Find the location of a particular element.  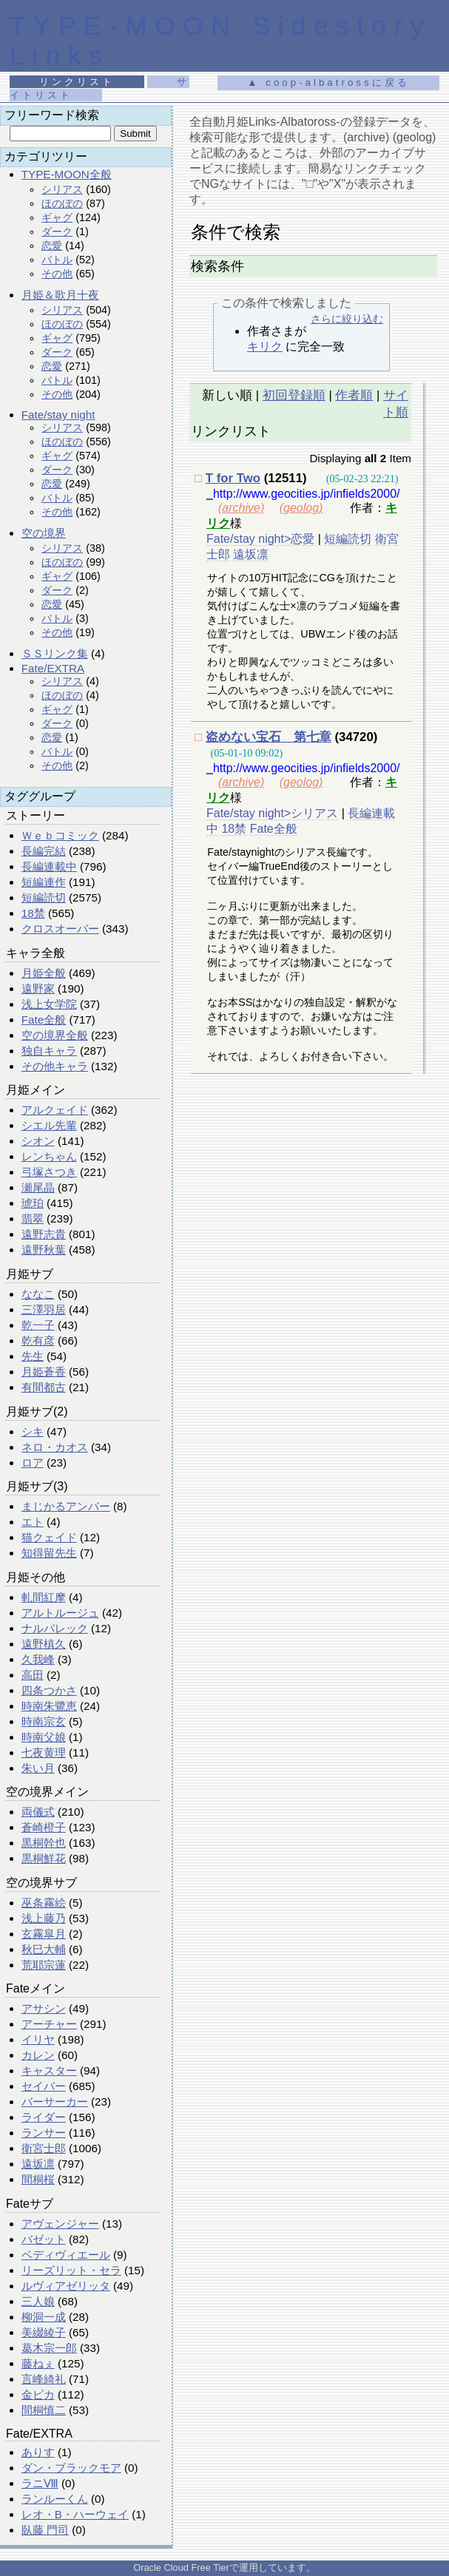

間桐慎二 is located at coordinates (43, 2410).